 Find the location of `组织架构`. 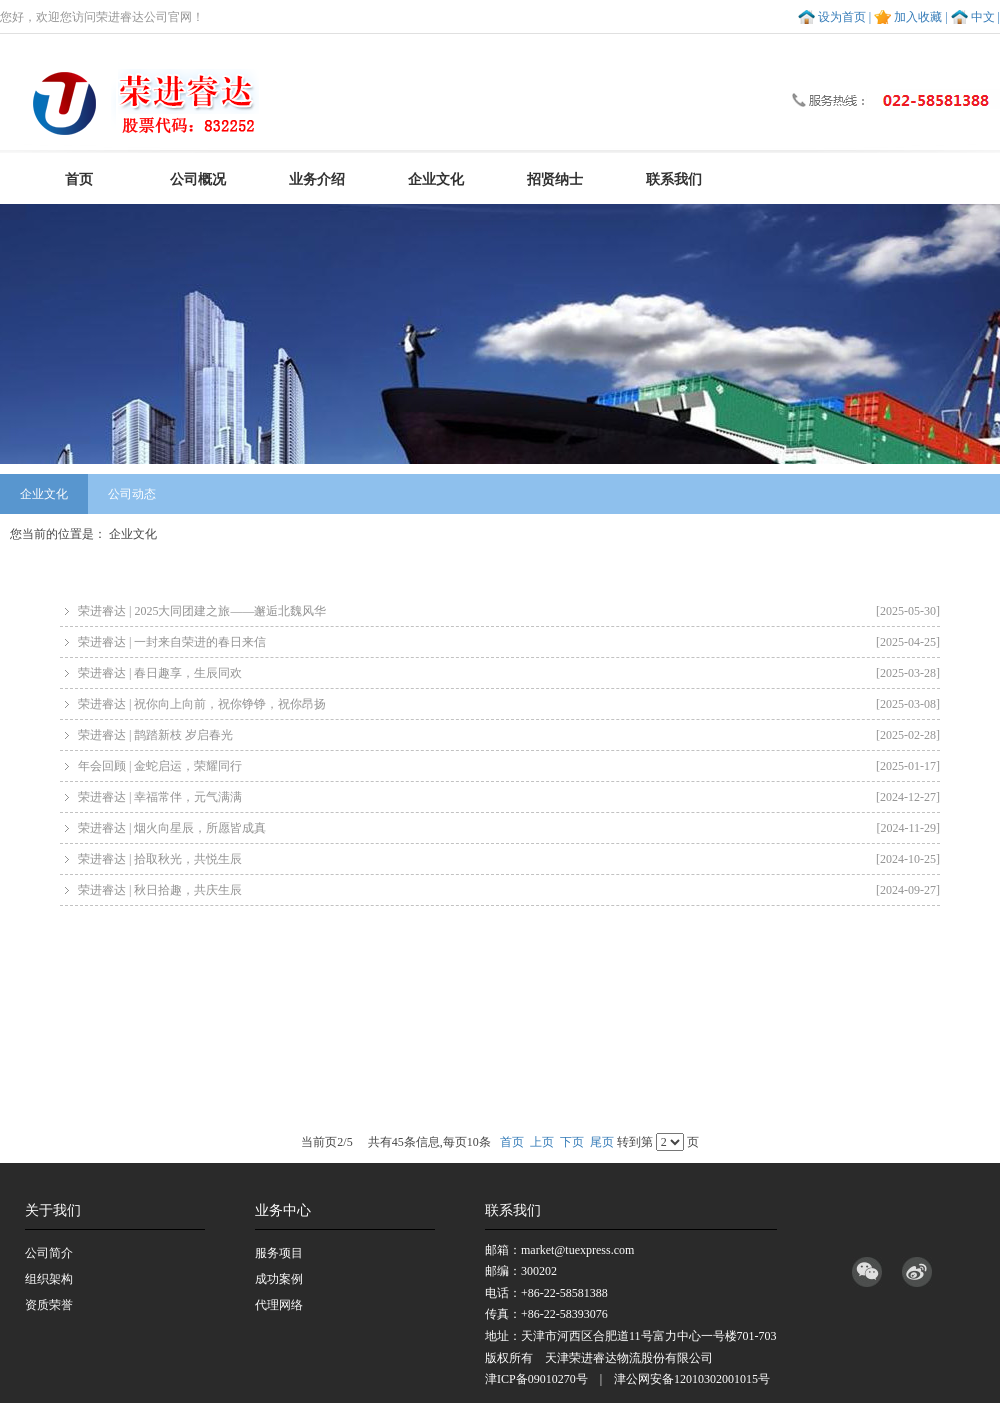

组织架构 is located at coordinates (49, 1279).